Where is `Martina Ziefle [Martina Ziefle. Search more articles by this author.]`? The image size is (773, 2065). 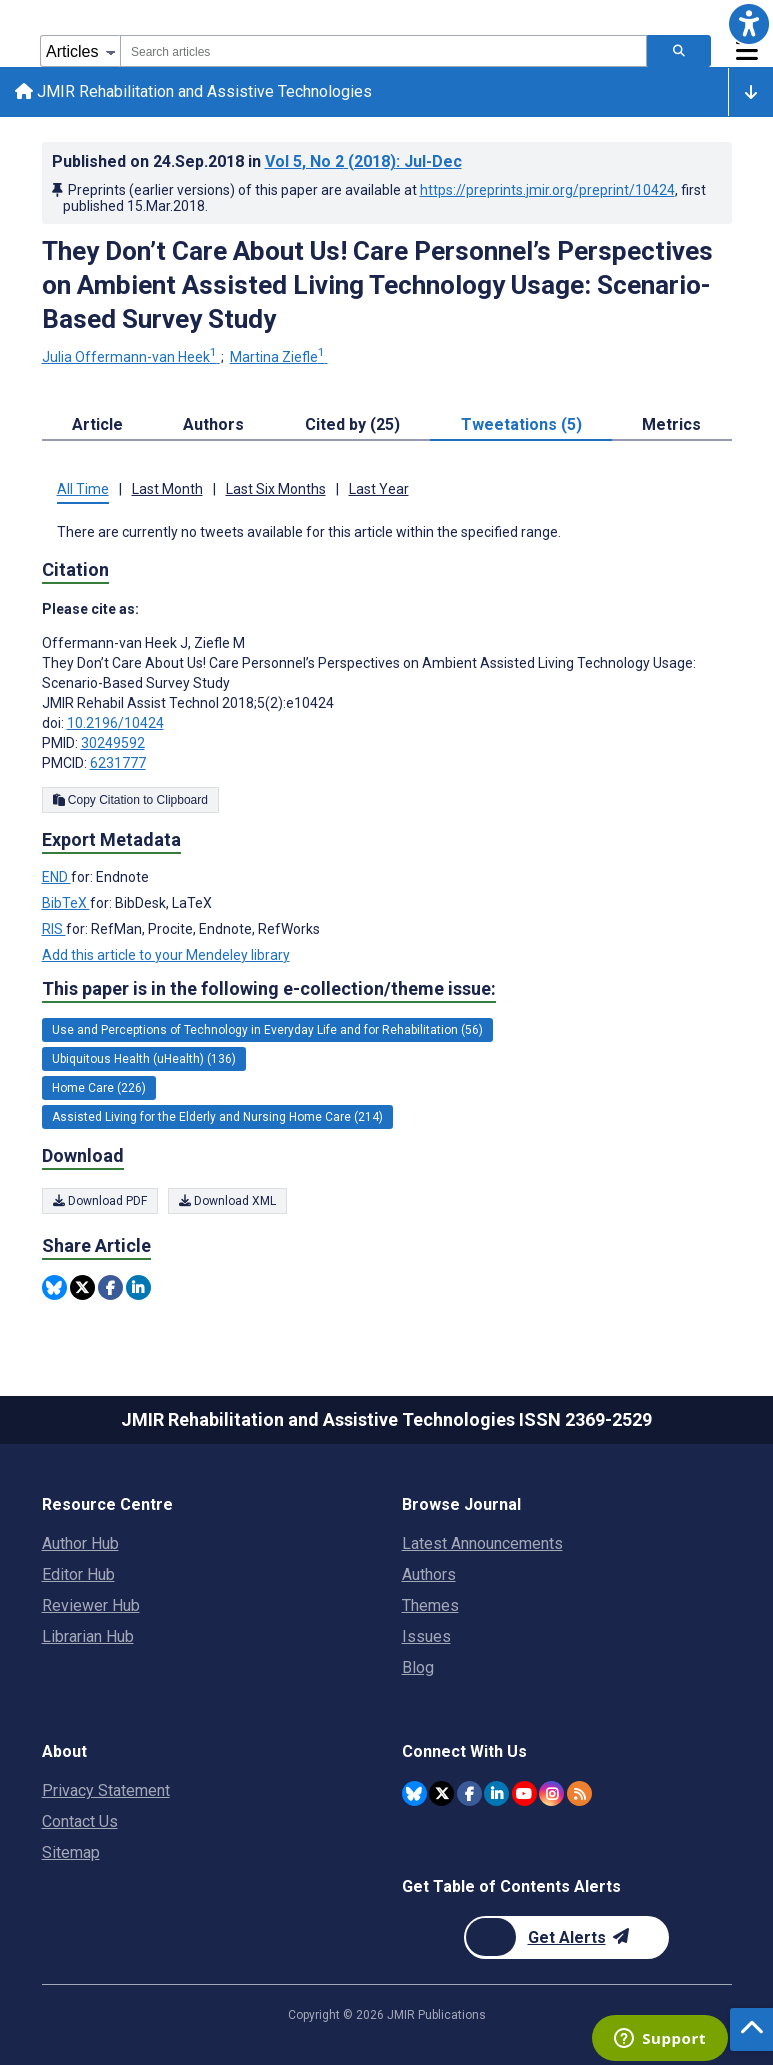 Martina Ziefle [Martina Ziefle. Search more articles by this author.] is located at coordinates (279, 359).